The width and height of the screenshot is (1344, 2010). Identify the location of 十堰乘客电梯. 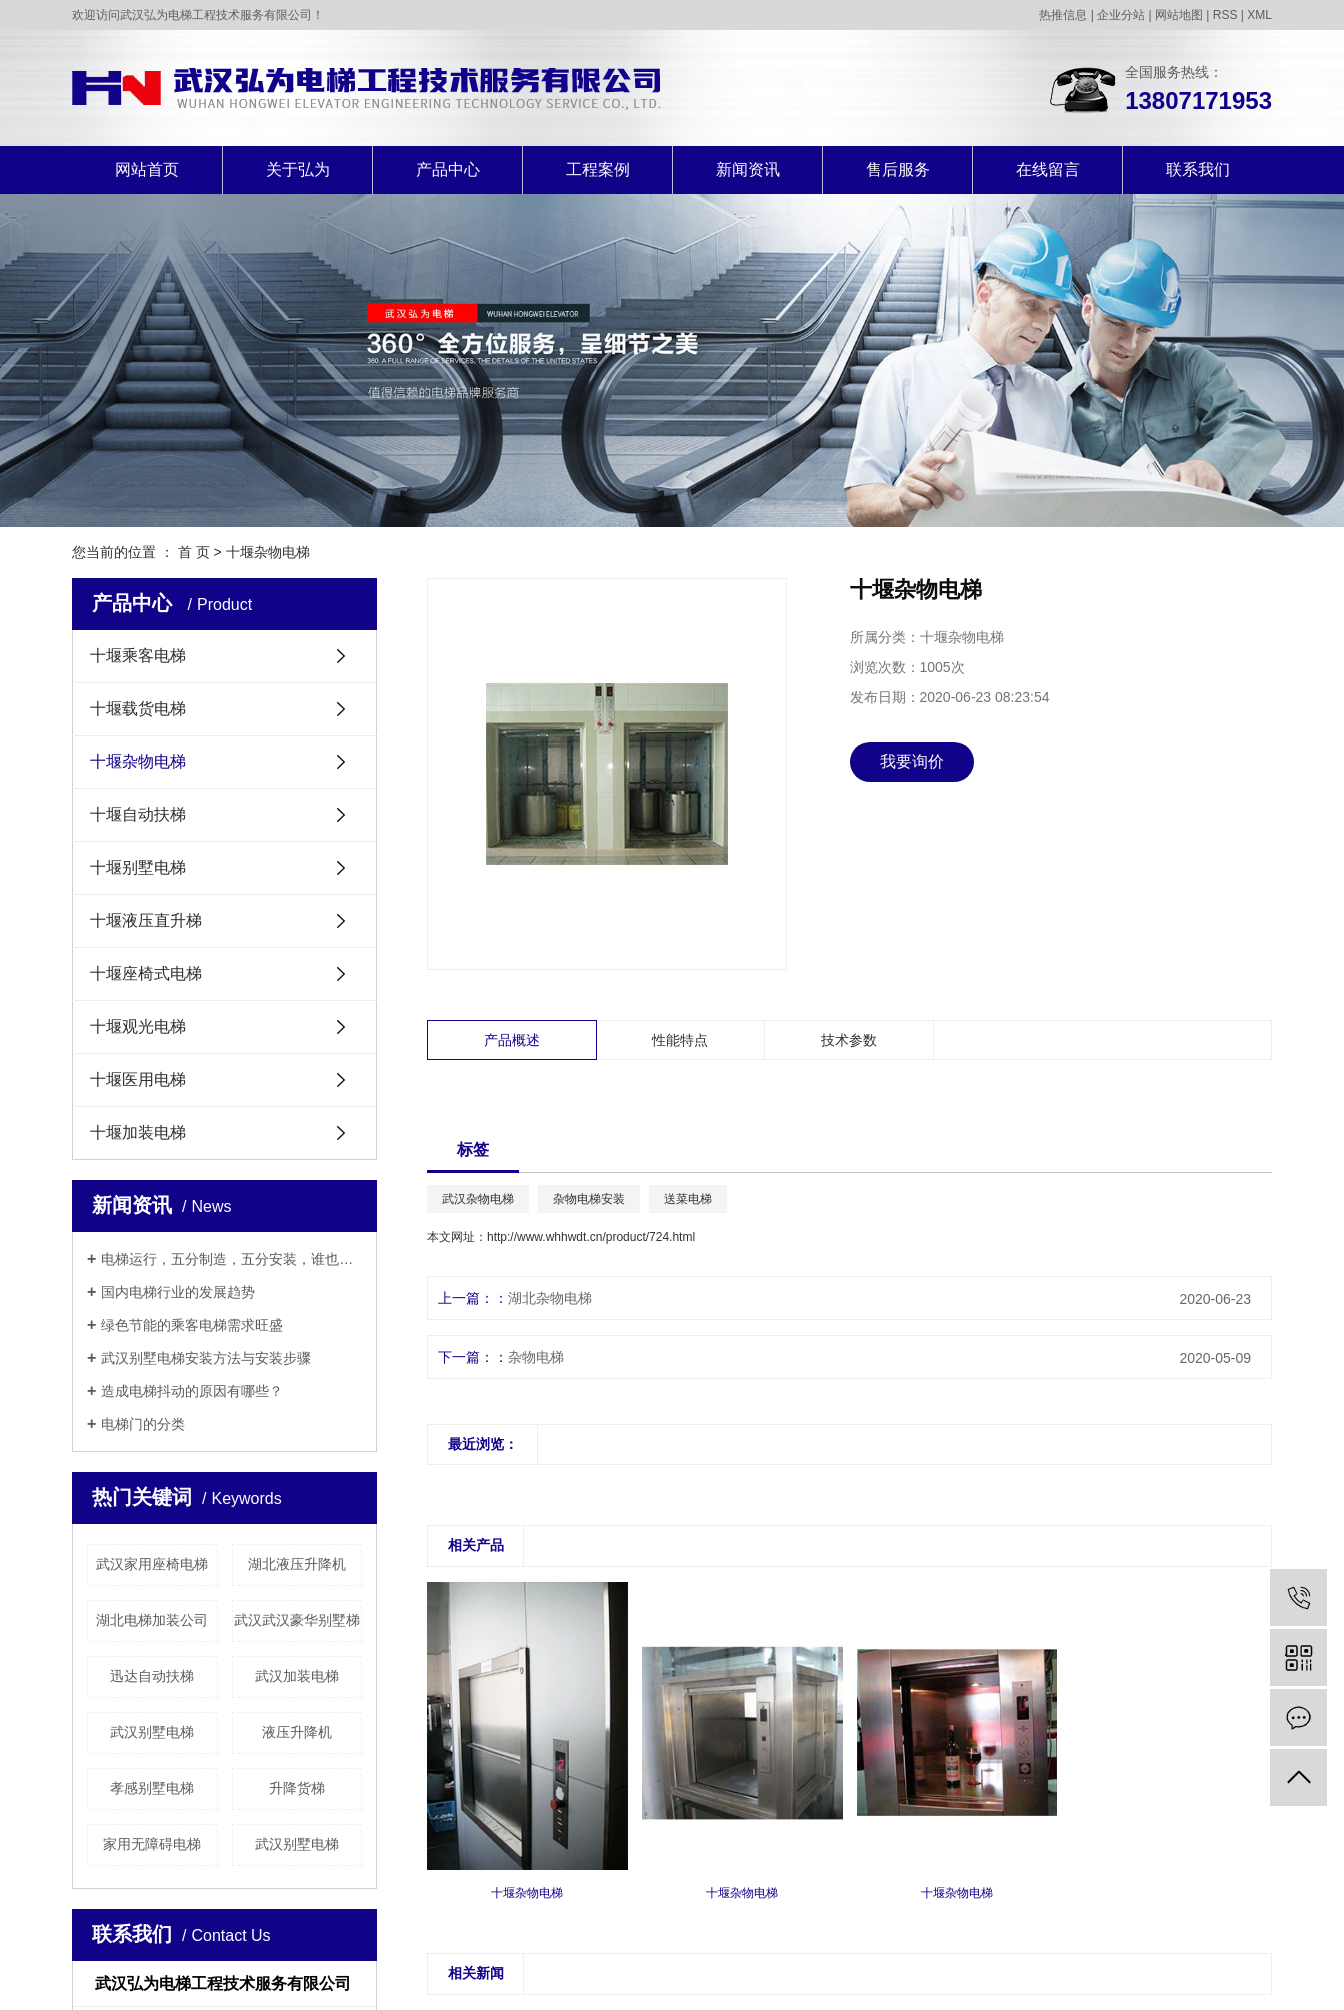
(138, 655).